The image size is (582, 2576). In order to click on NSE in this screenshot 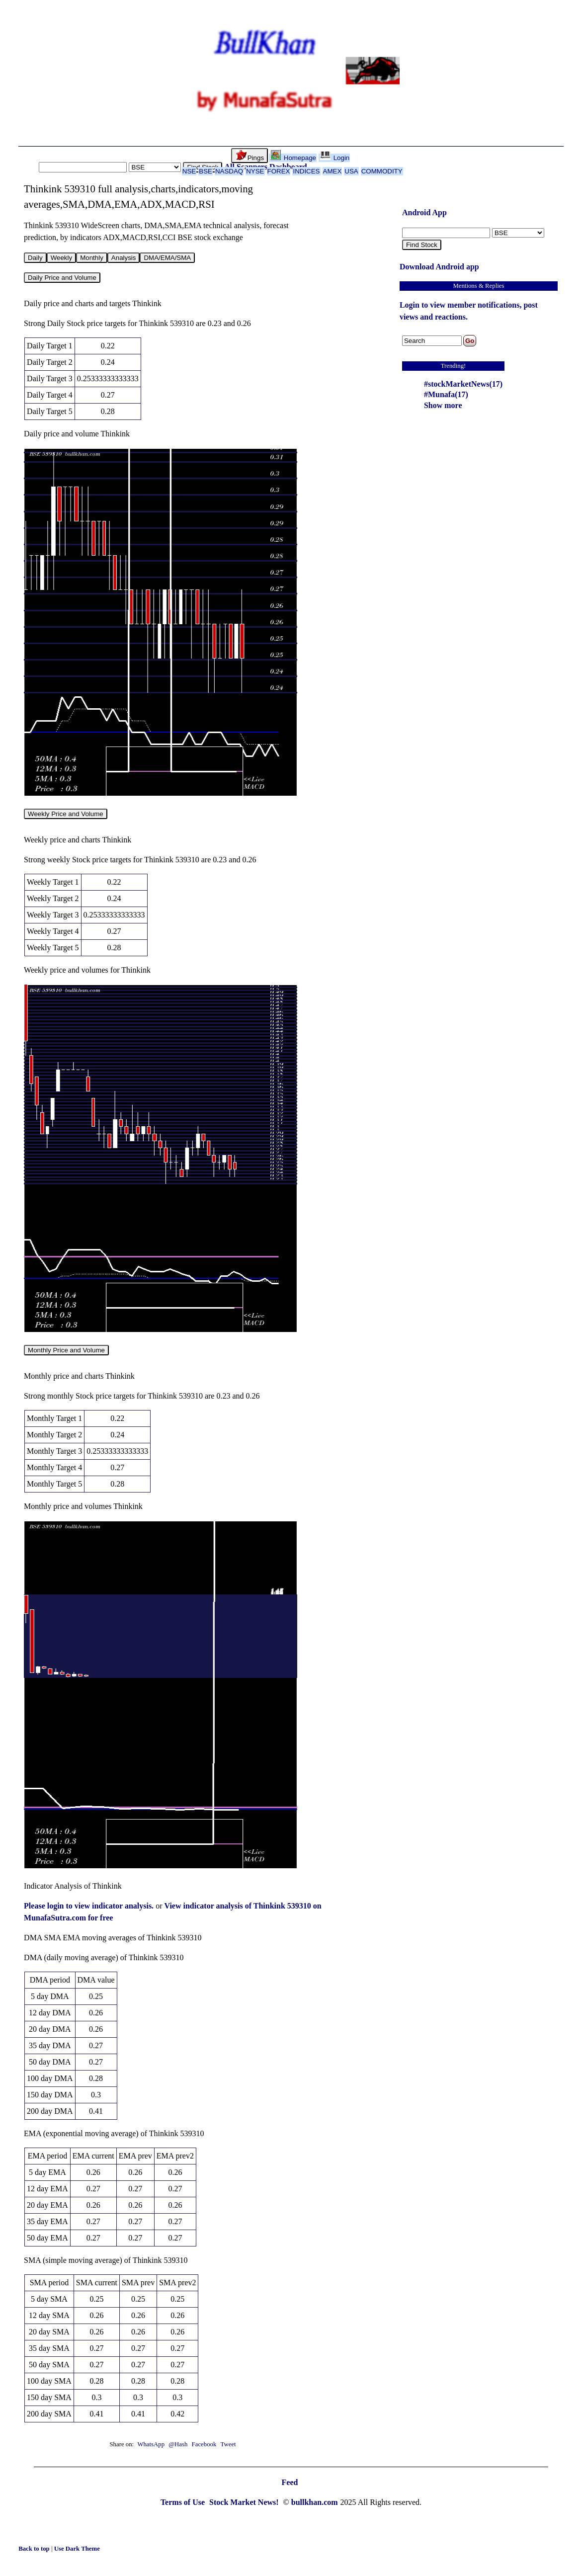, I will do `click(189, 171)`.